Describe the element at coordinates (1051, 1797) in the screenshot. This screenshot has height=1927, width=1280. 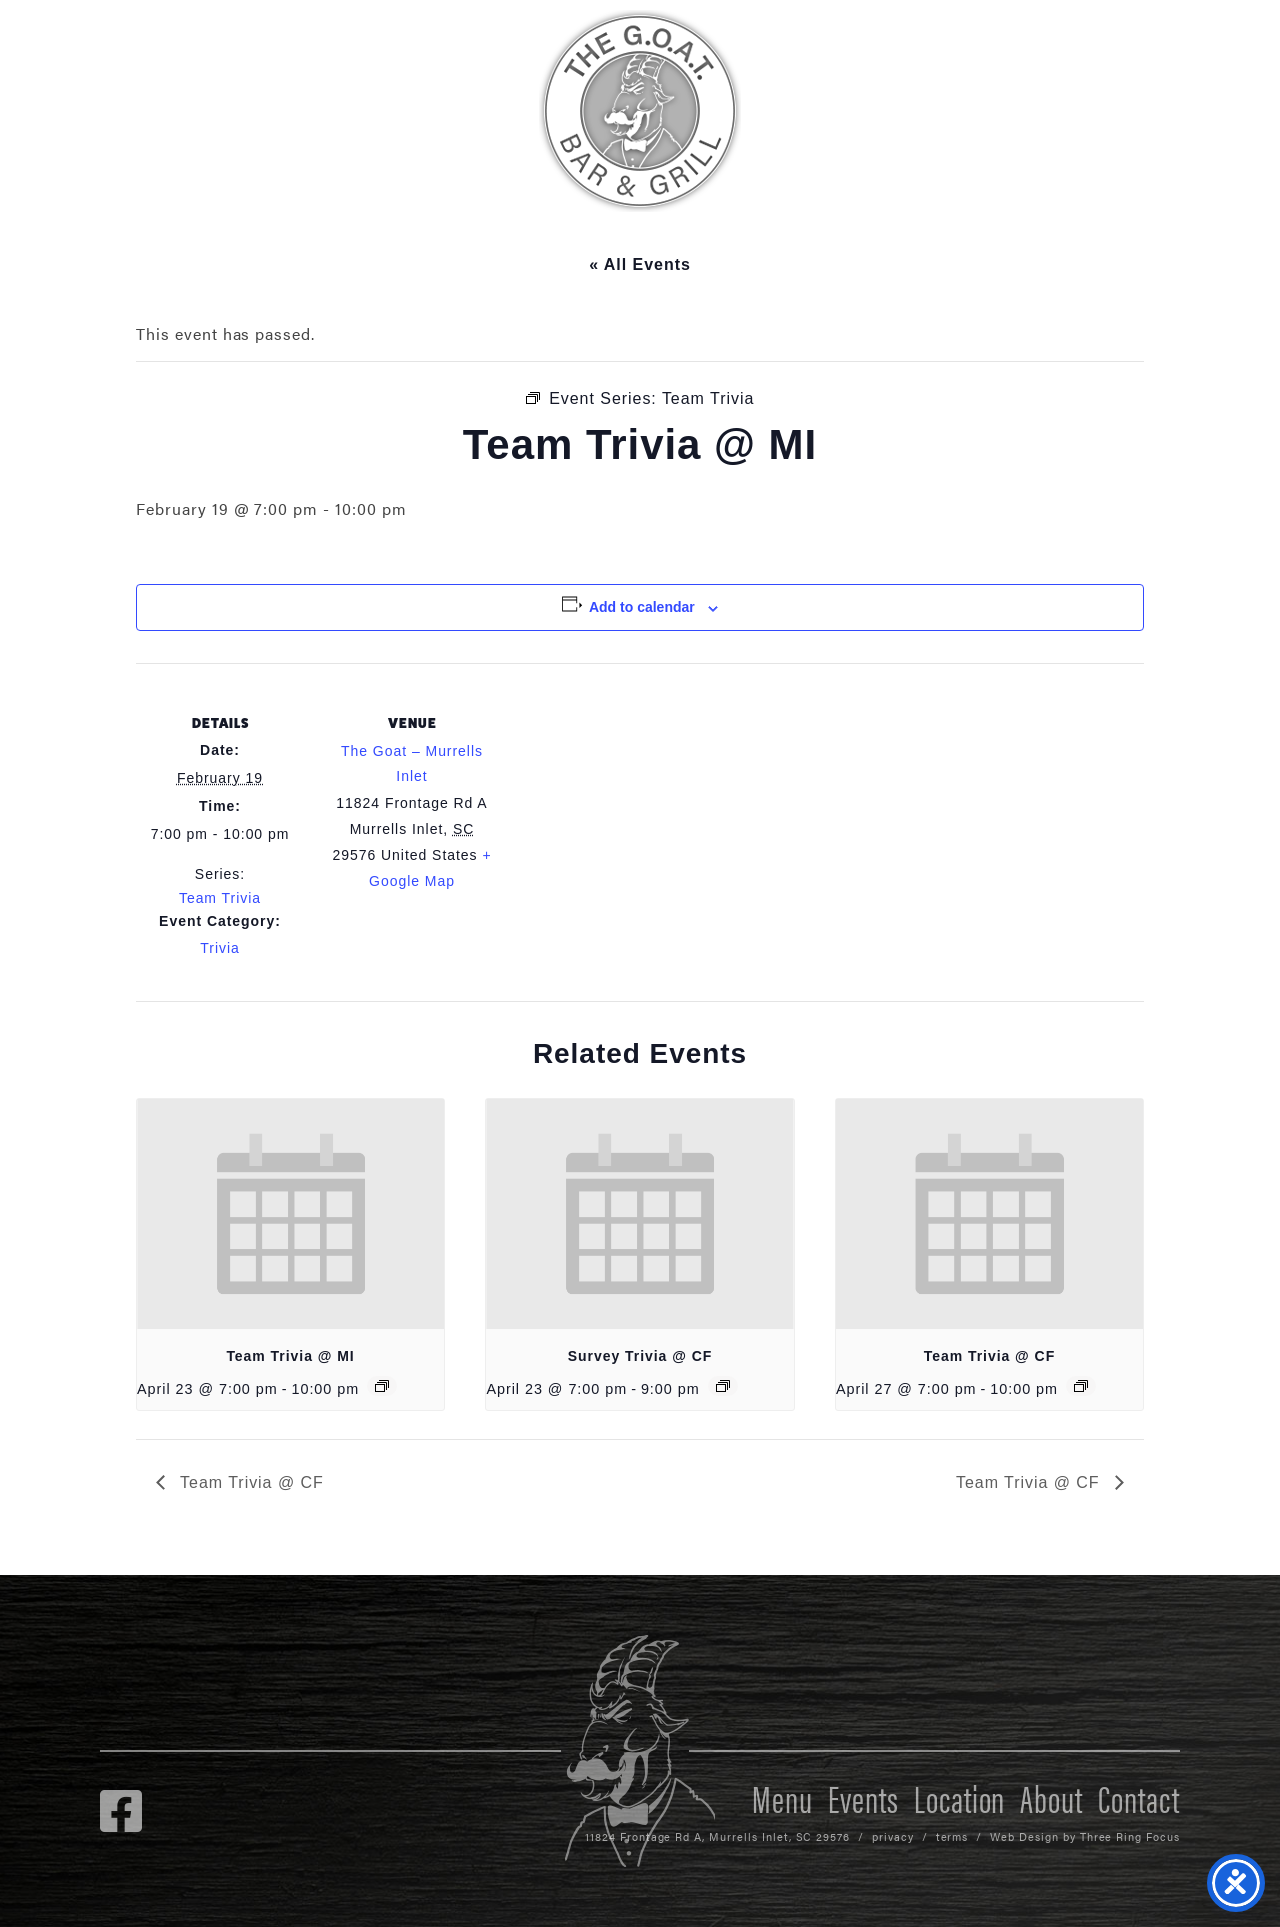
I see `About` at that location.